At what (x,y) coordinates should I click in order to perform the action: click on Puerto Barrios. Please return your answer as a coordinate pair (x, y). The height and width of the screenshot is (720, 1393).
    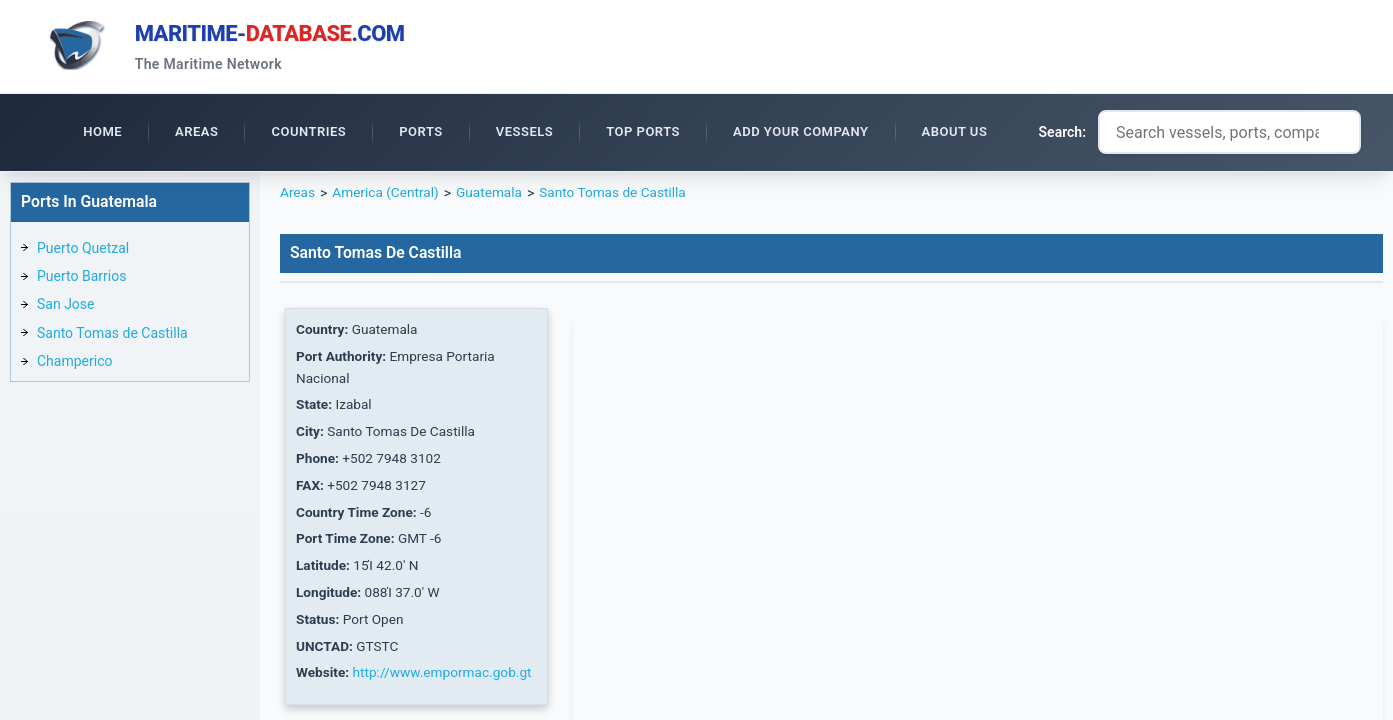
    Looking at the image, I should click on (81, 279).